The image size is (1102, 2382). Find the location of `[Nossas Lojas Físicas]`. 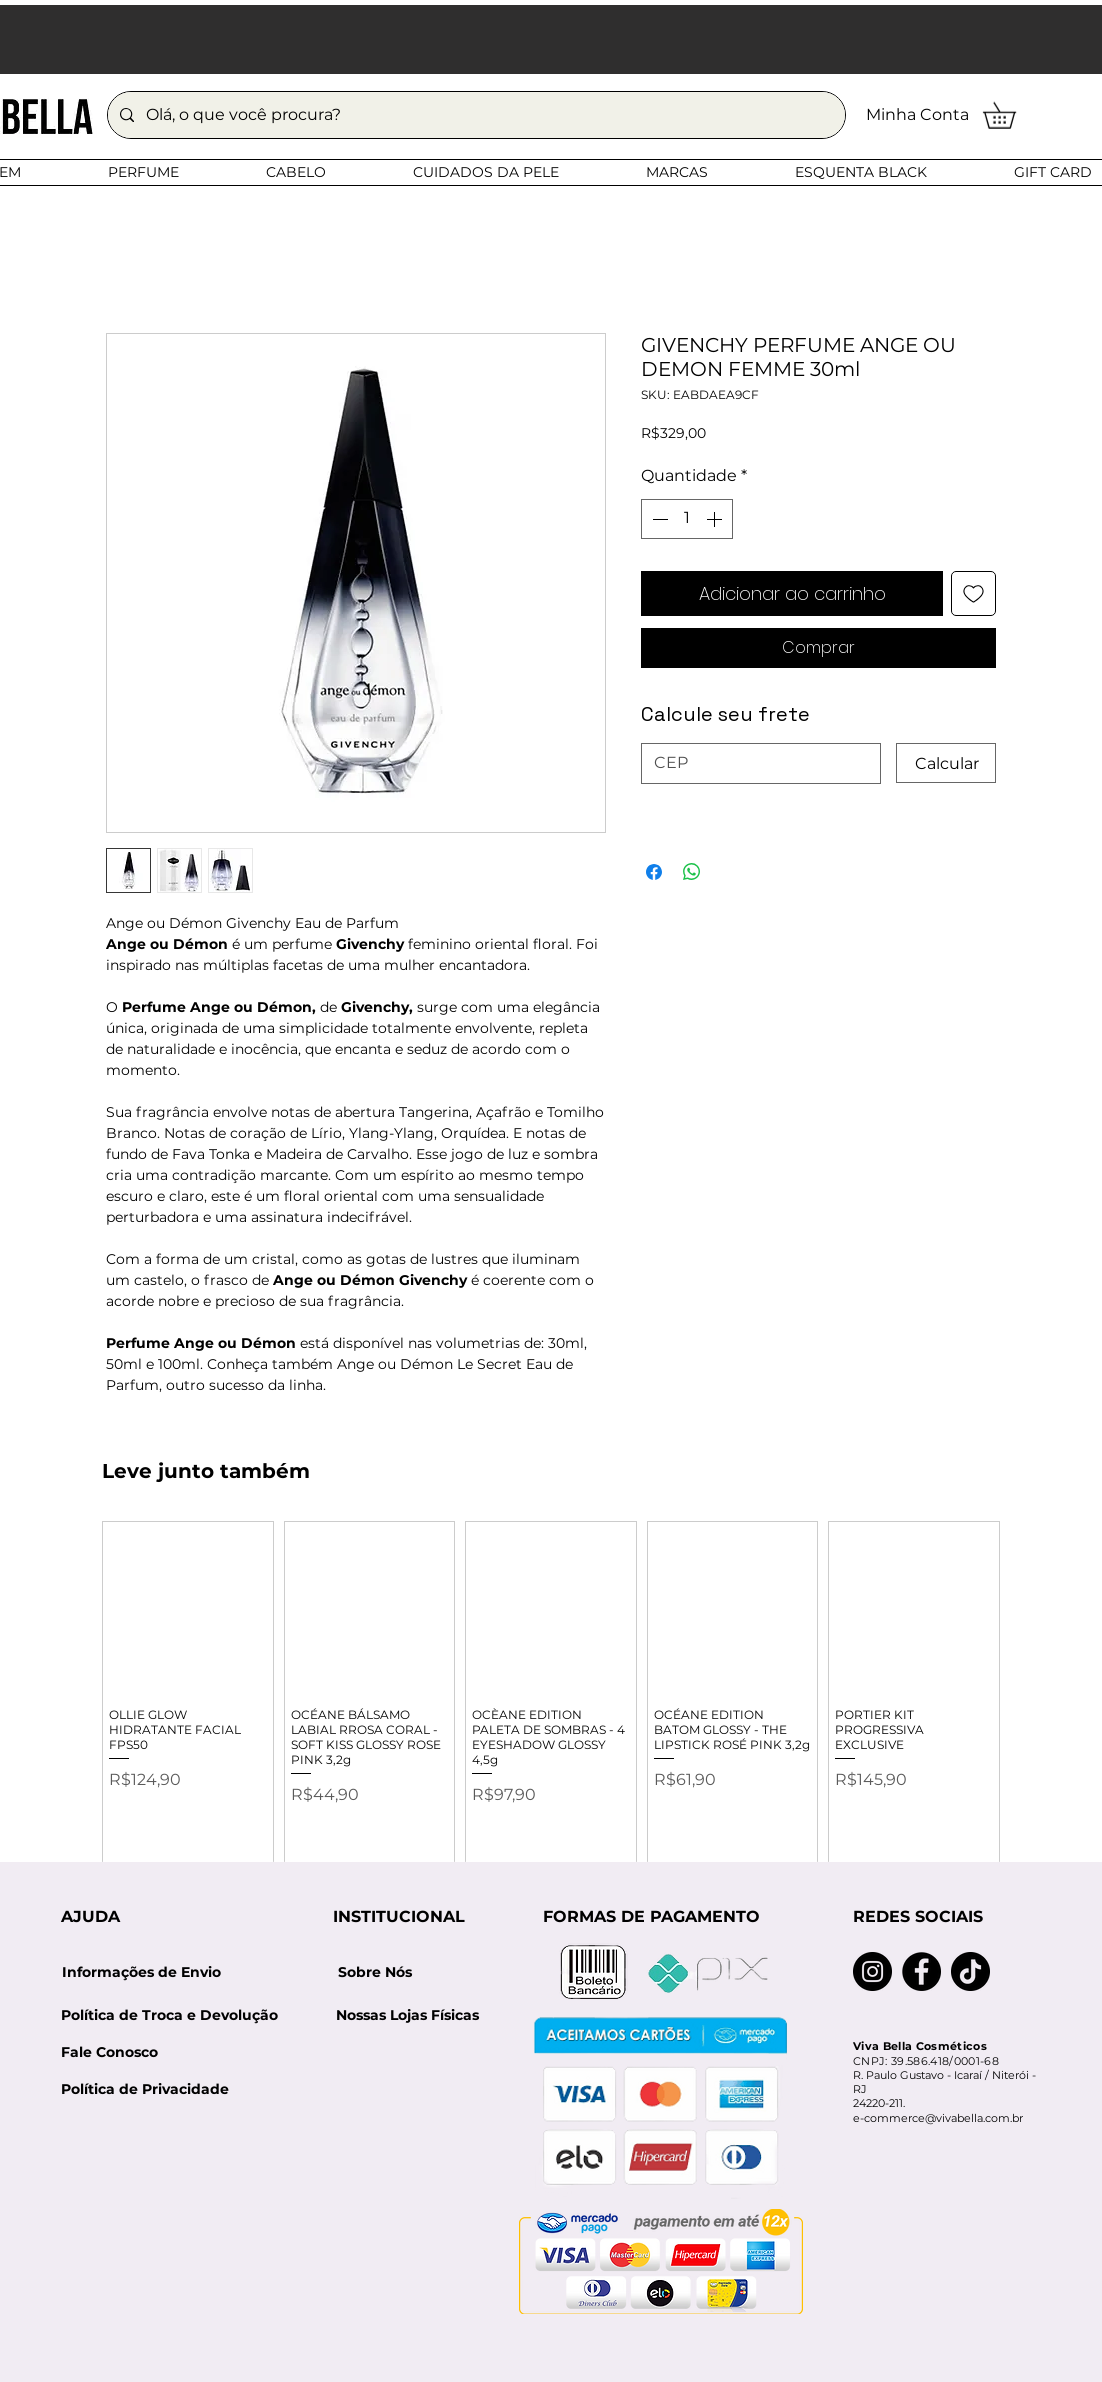

[Nossas Lojas Físicas] is located at coordinates (407, 2015).